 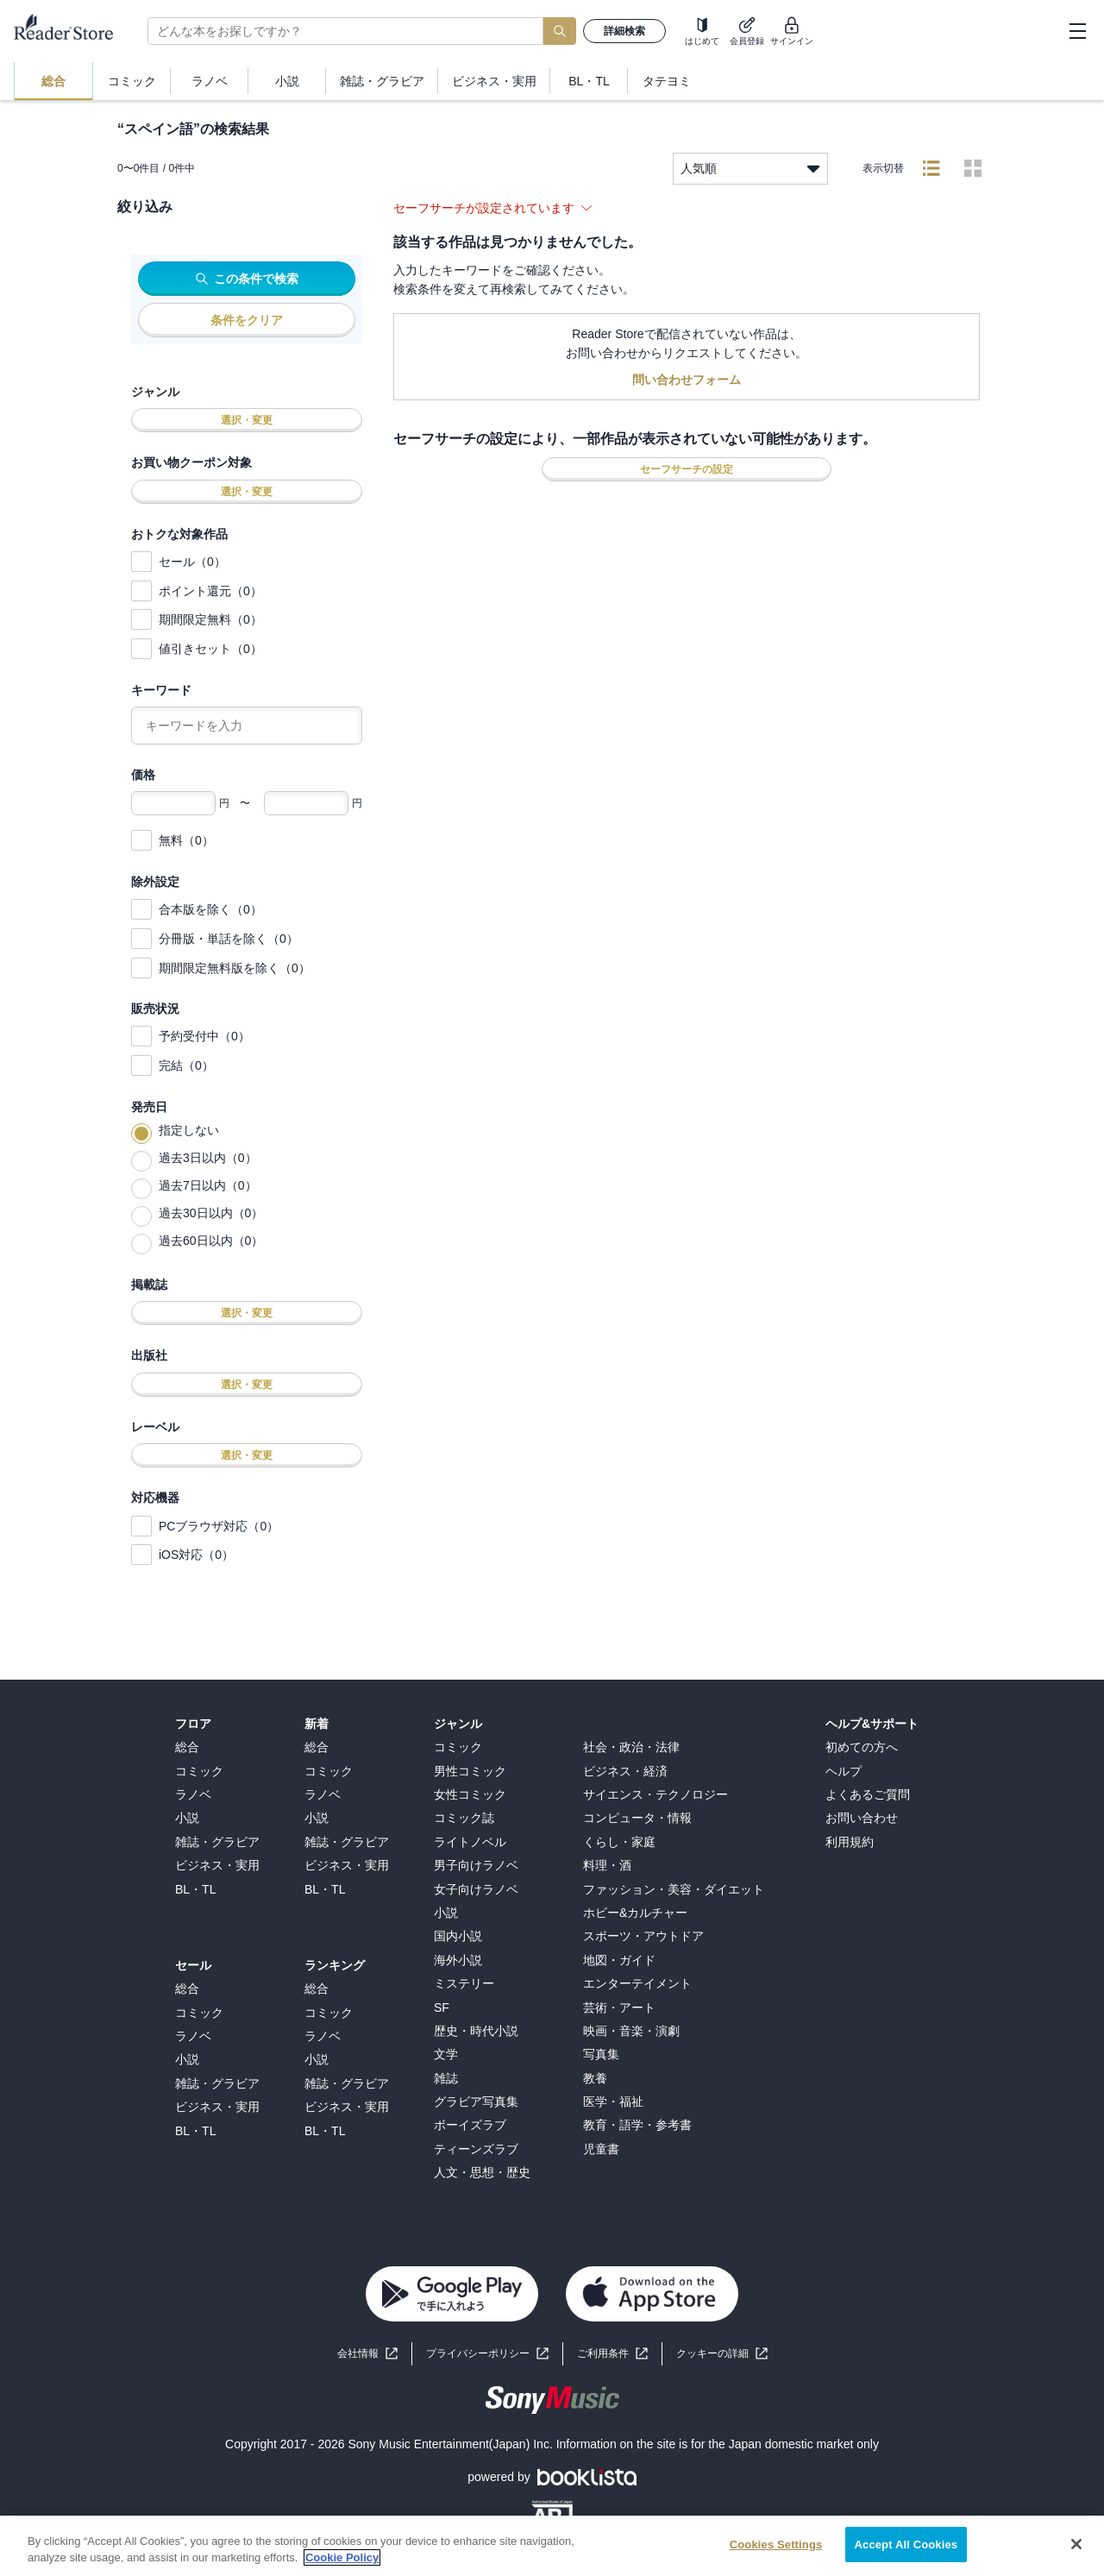 I want to click on 条件をクリア, so click(x=246, y=320).